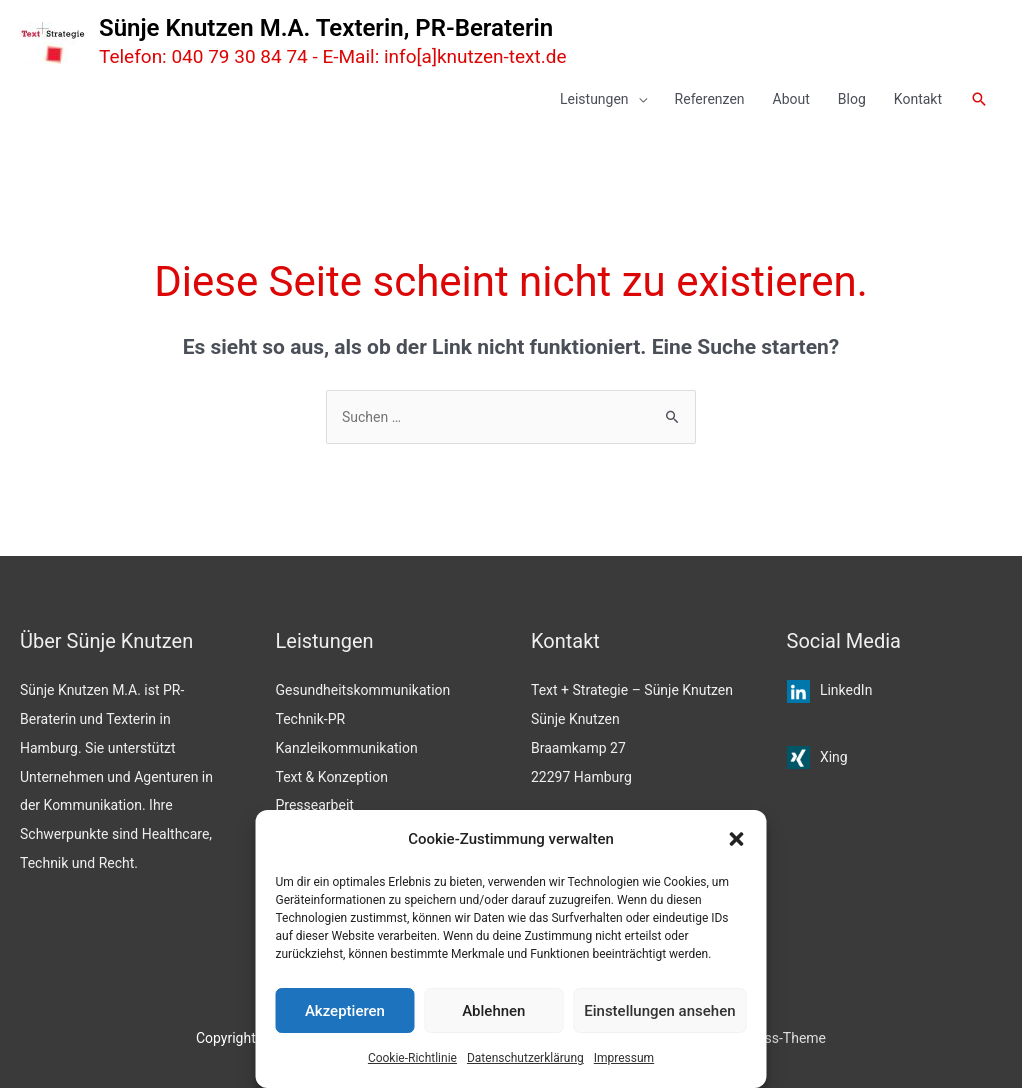  I want to click on Ablehnen, so click(493, 1011).